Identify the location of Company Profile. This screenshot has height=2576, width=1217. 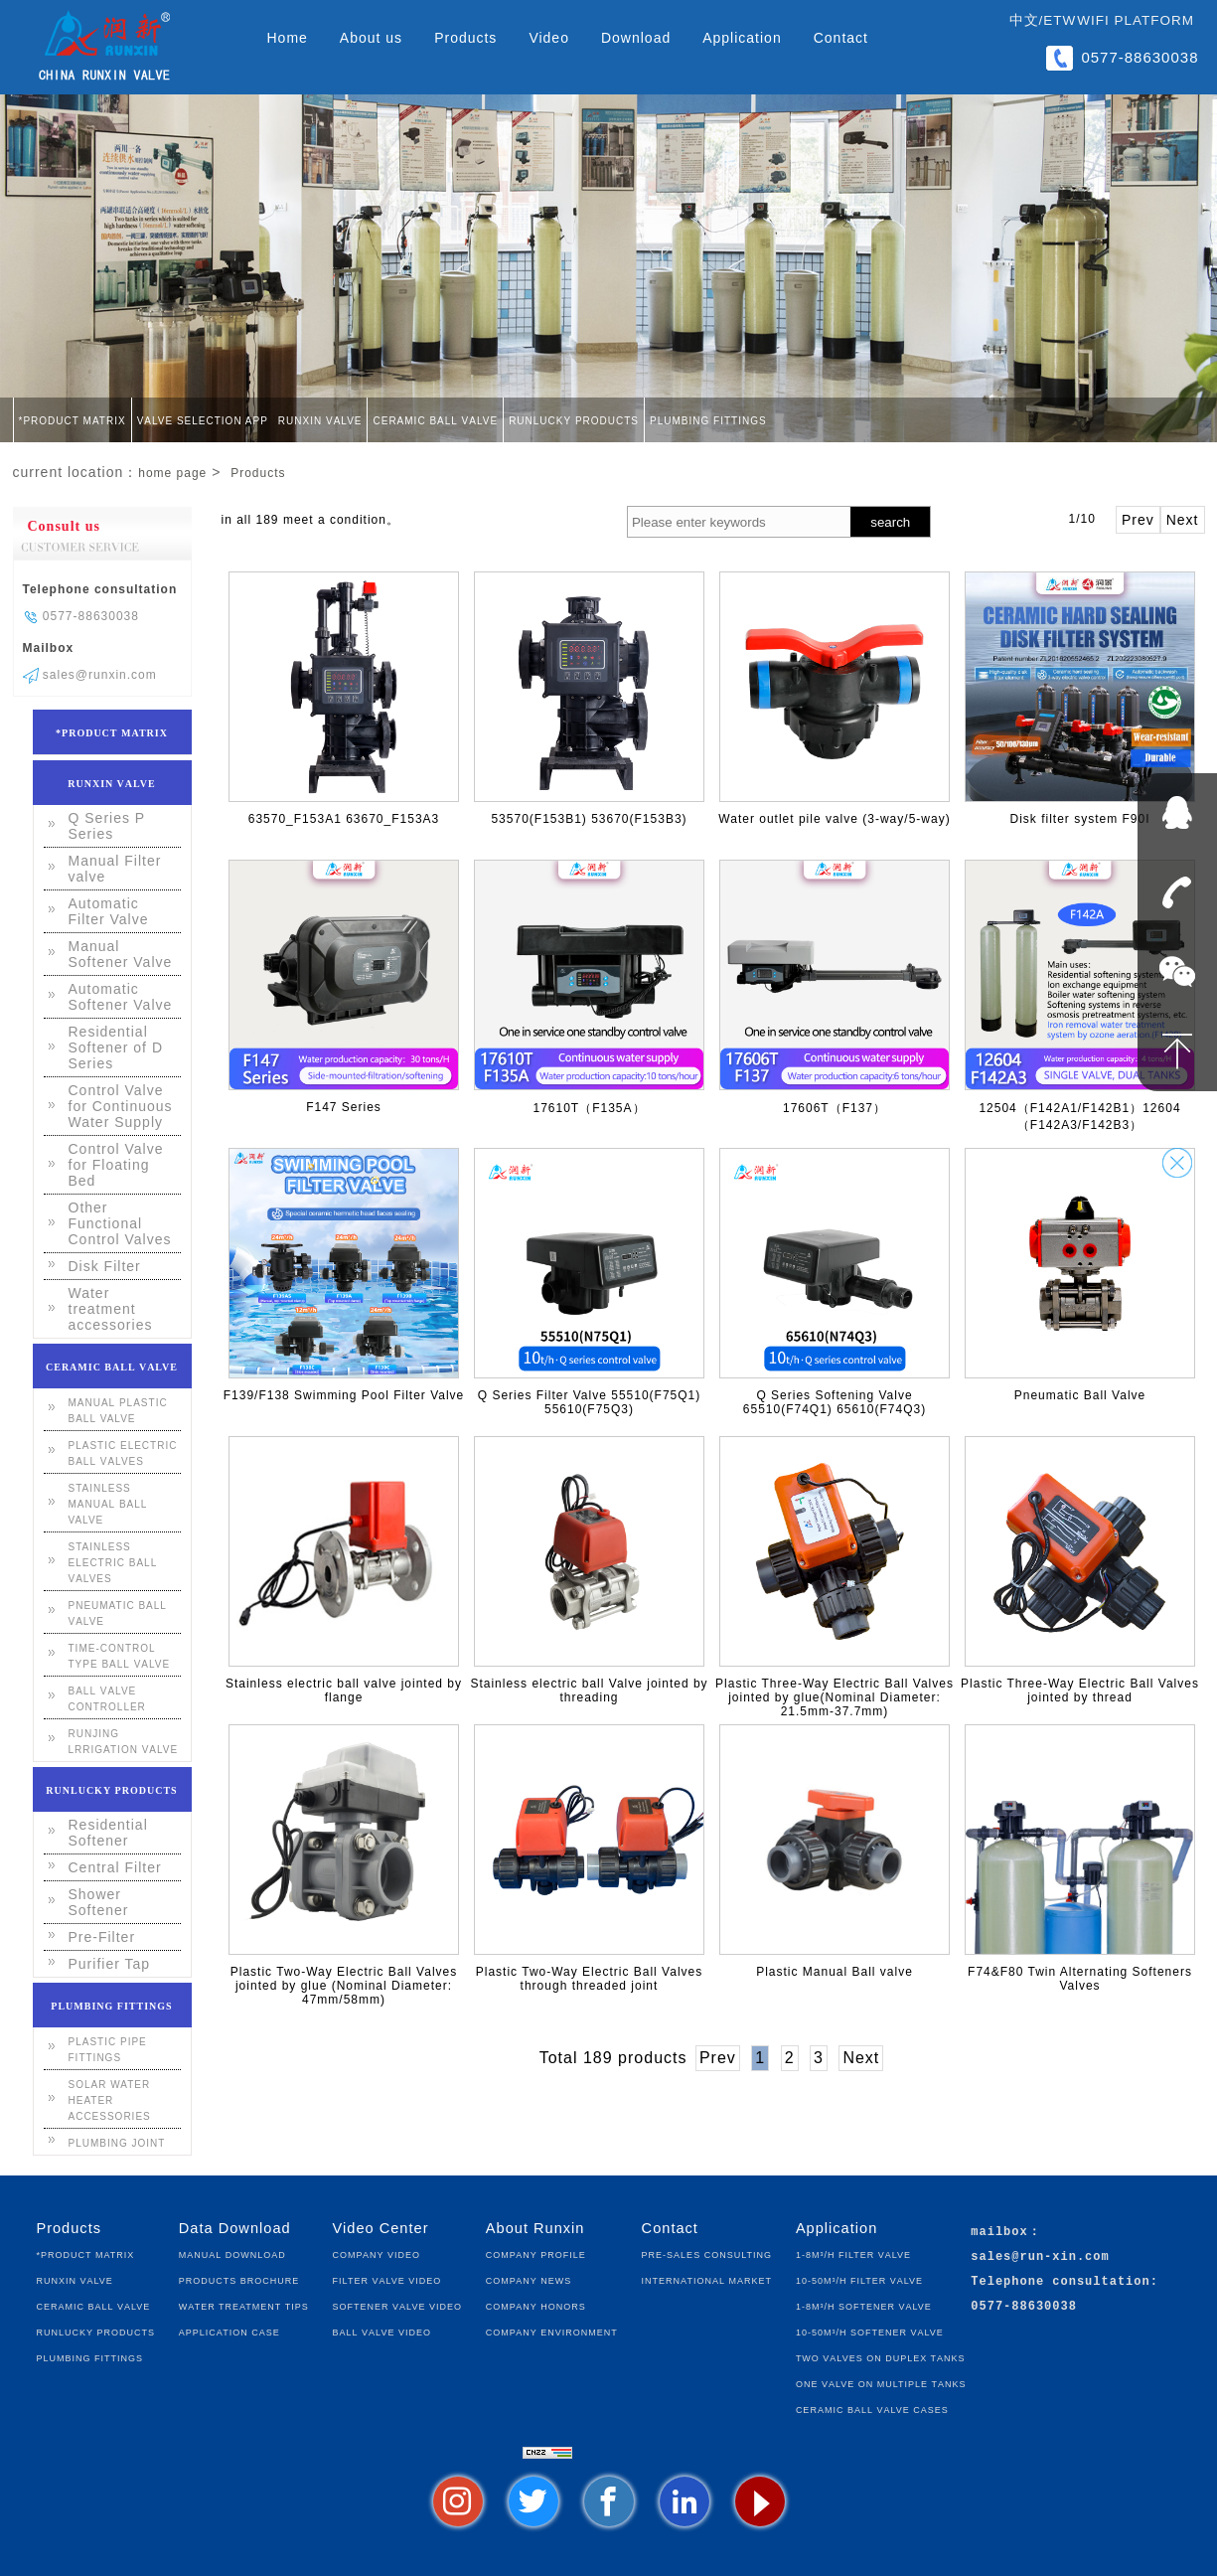
(536, 2253).